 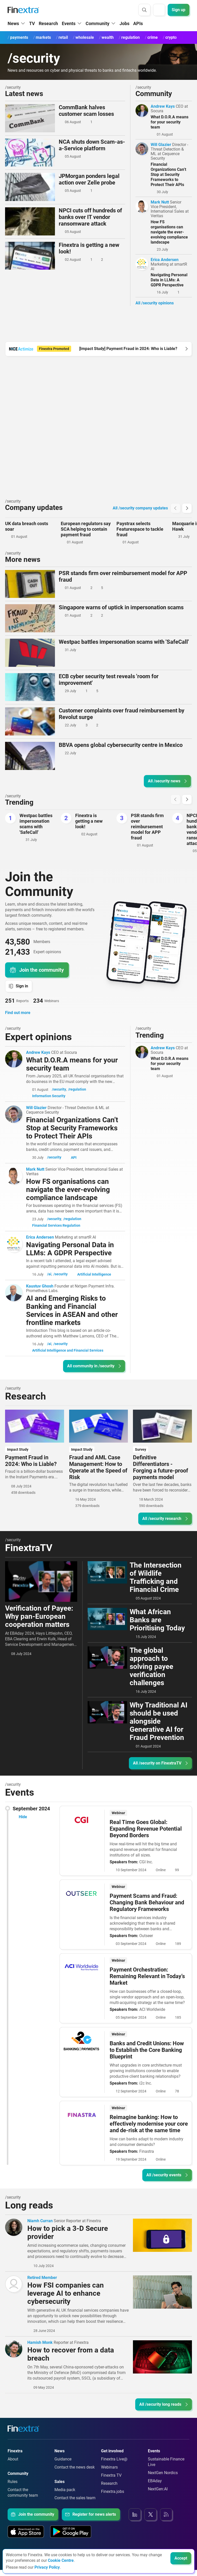 I want to click on Andrew Kays [link to author: Andrew Kays], so click(x=163, y=106).